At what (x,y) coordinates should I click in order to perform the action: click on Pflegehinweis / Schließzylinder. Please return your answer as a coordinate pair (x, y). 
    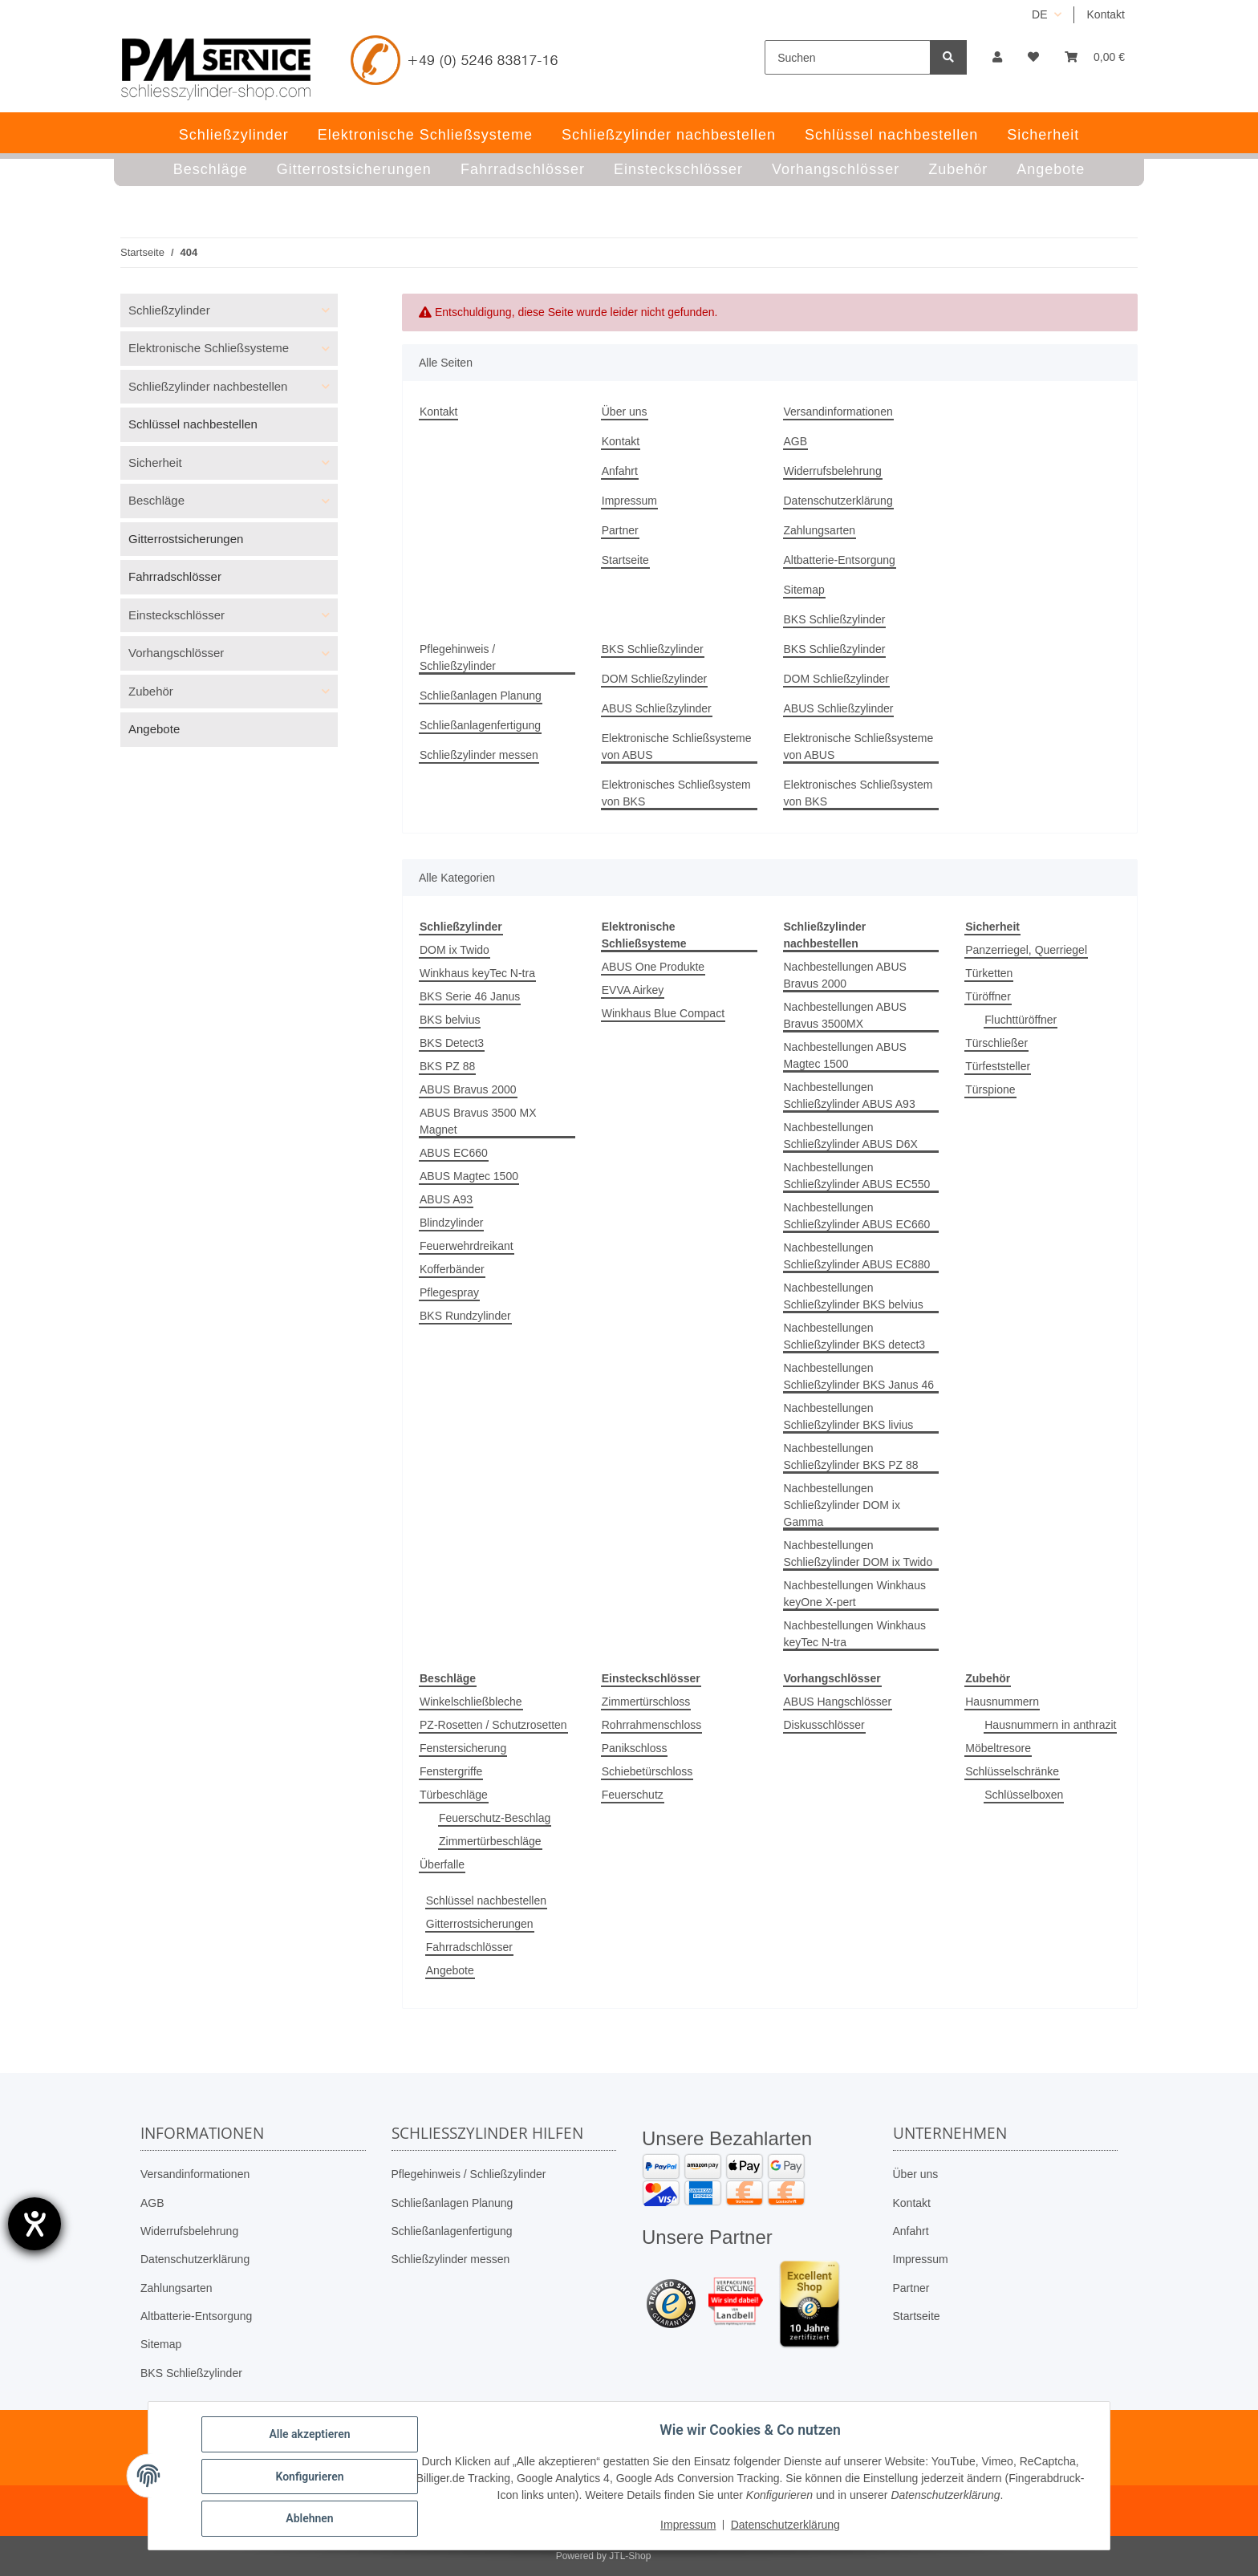
    Looking at the image, I should click on (458, 657).